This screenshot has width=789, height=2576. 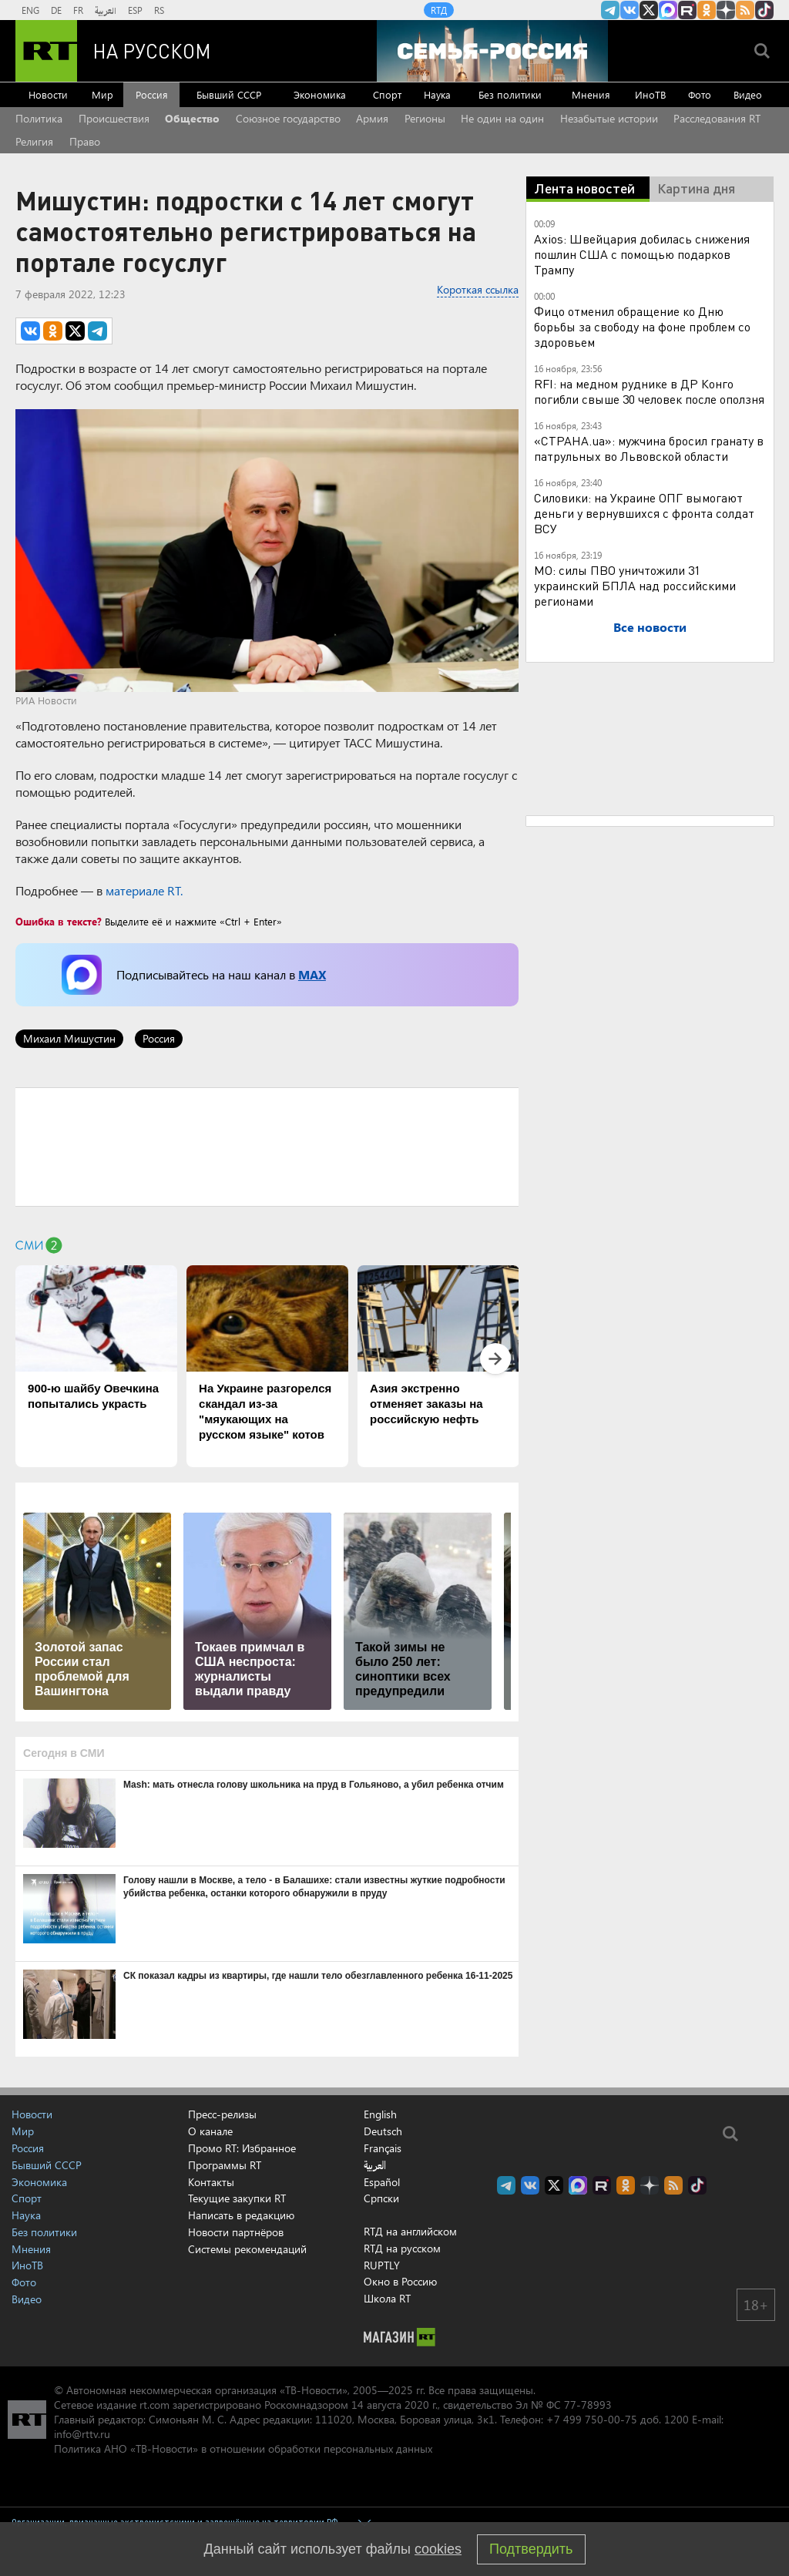 I want to click on Не один на один, so click(x=502, y=118).